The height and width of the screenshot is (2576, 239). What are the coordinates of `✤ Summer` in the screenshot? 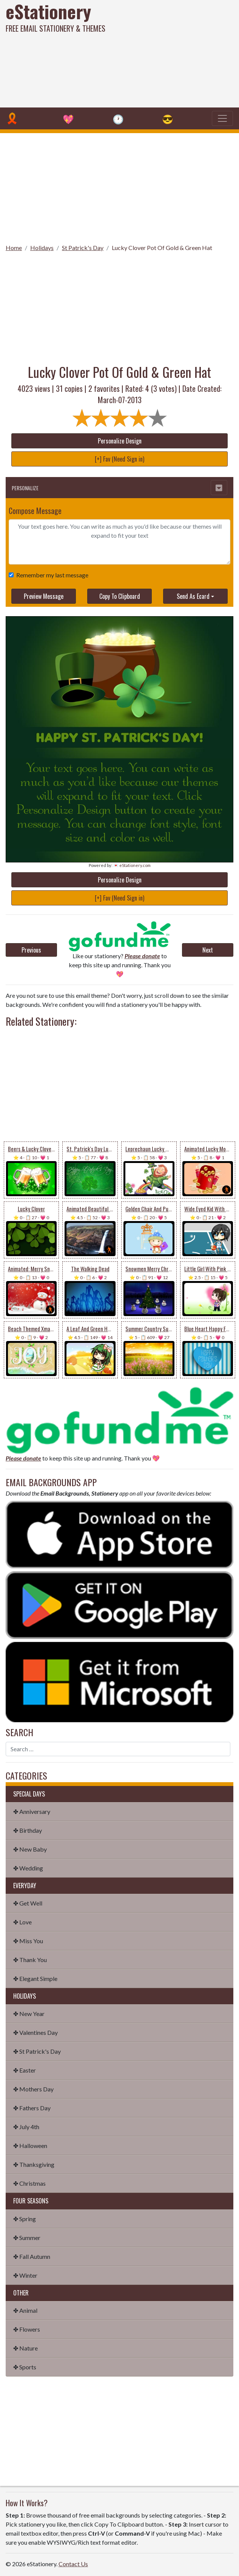 It's located at (26, 2237).